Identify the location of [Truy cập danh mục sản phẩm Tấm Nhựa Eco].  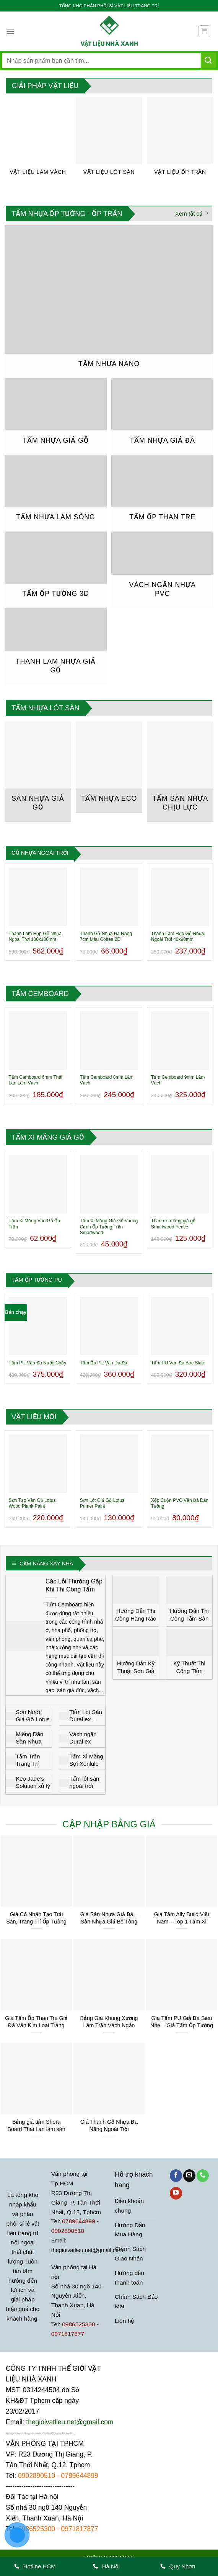
(109, 767).